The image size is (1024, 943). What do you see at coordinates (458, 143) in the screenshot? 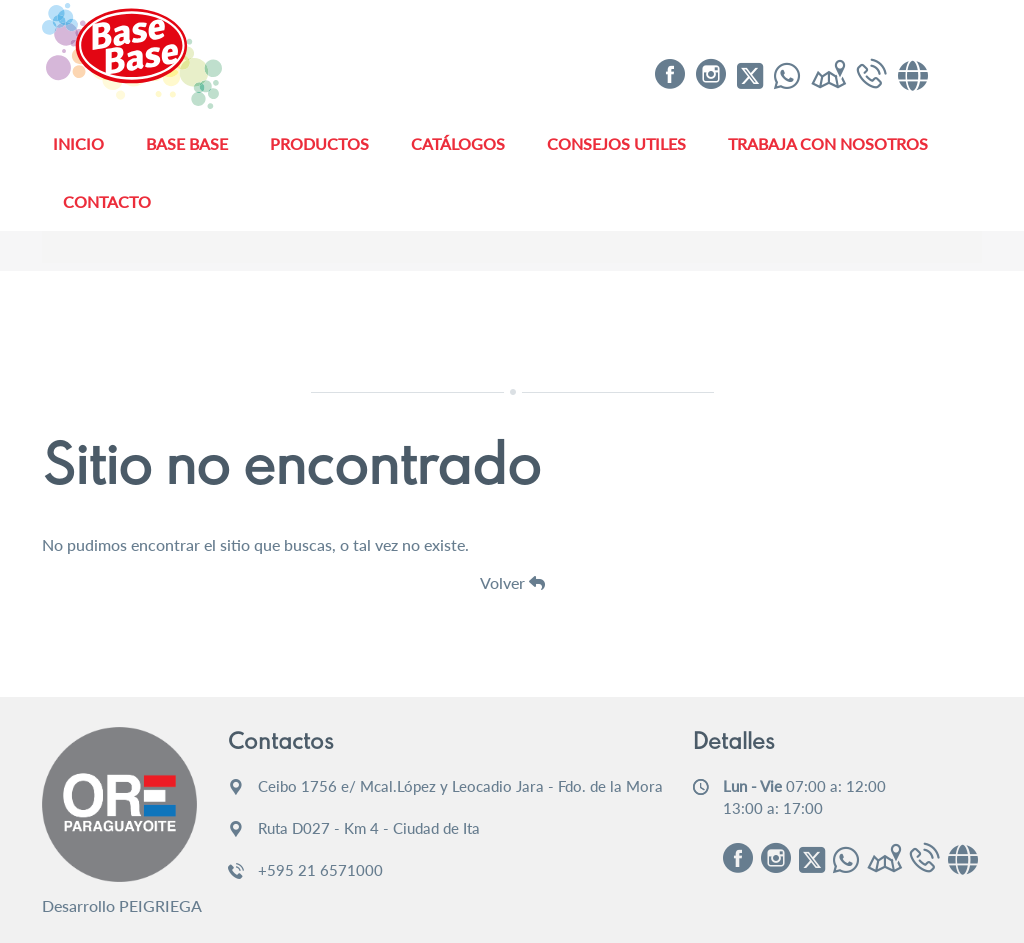
I see `Catálogos` at bounding box center [458, 143].